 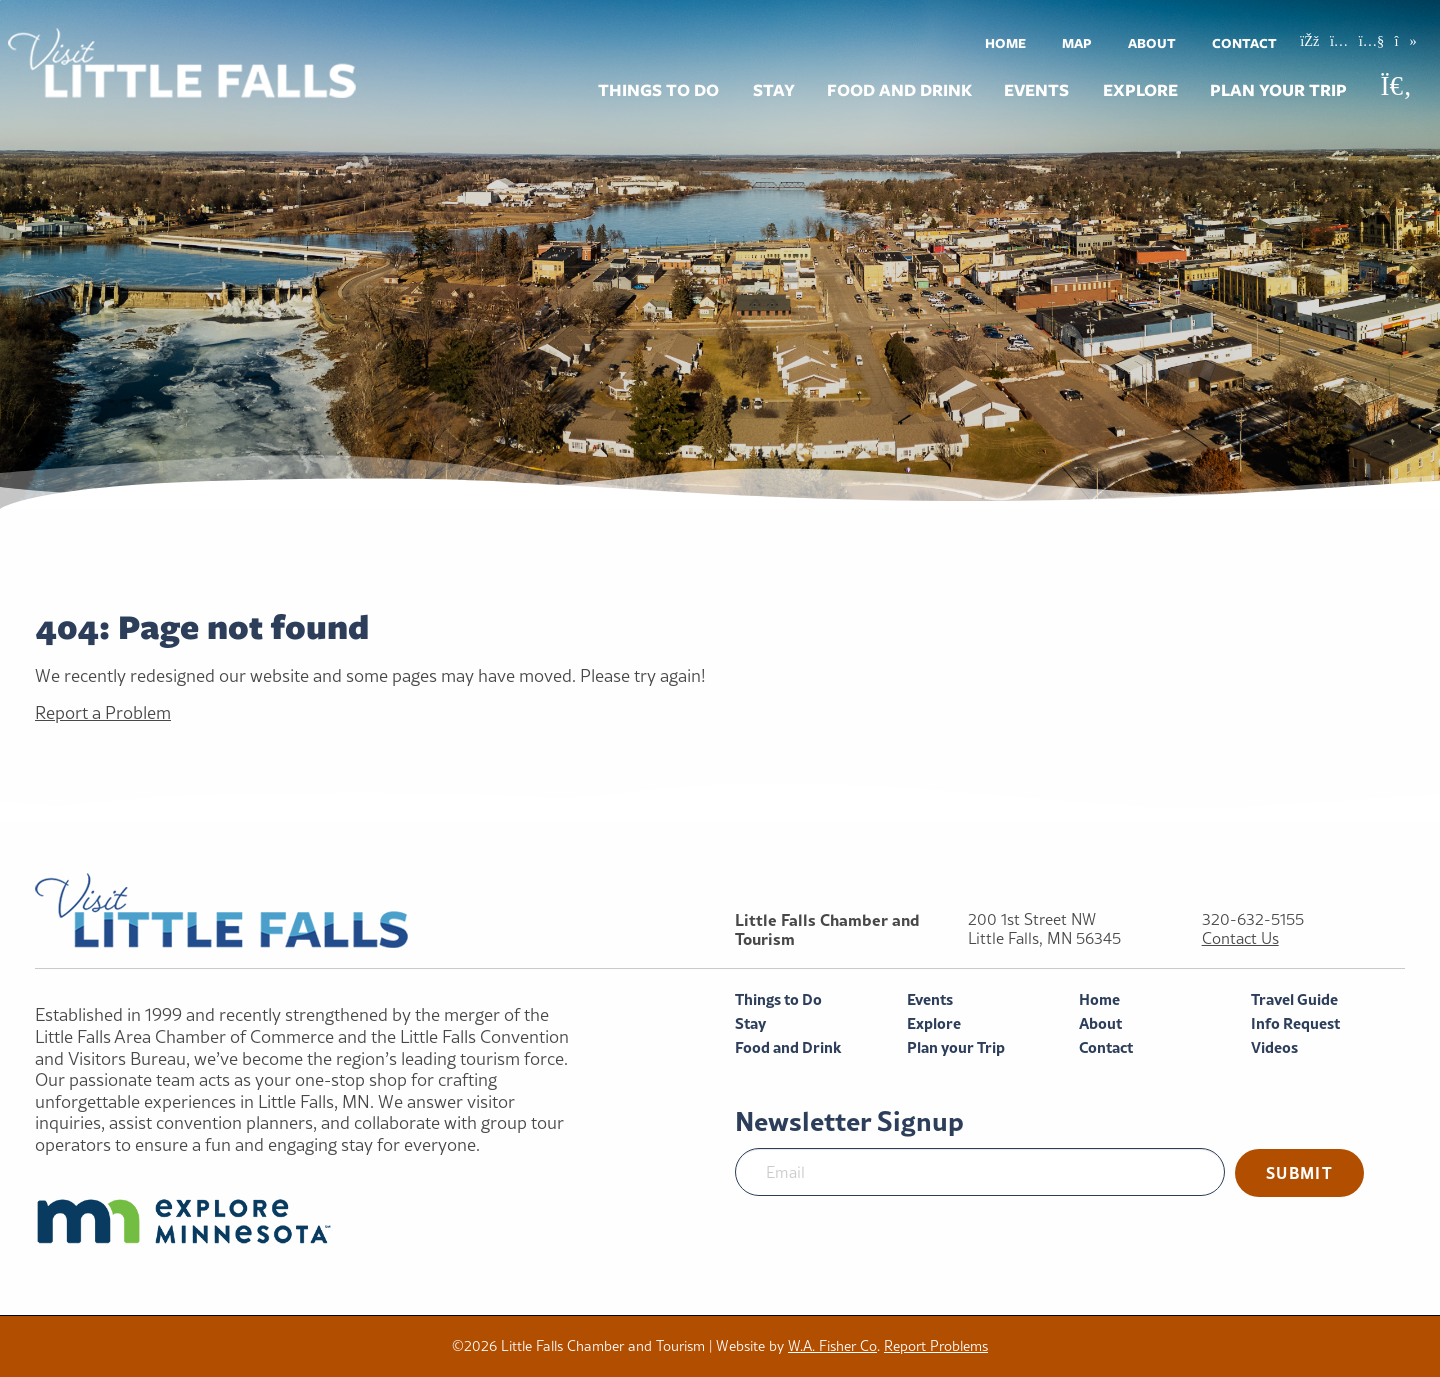 I want to click on Report a Problem, so click(x=103, y=712).